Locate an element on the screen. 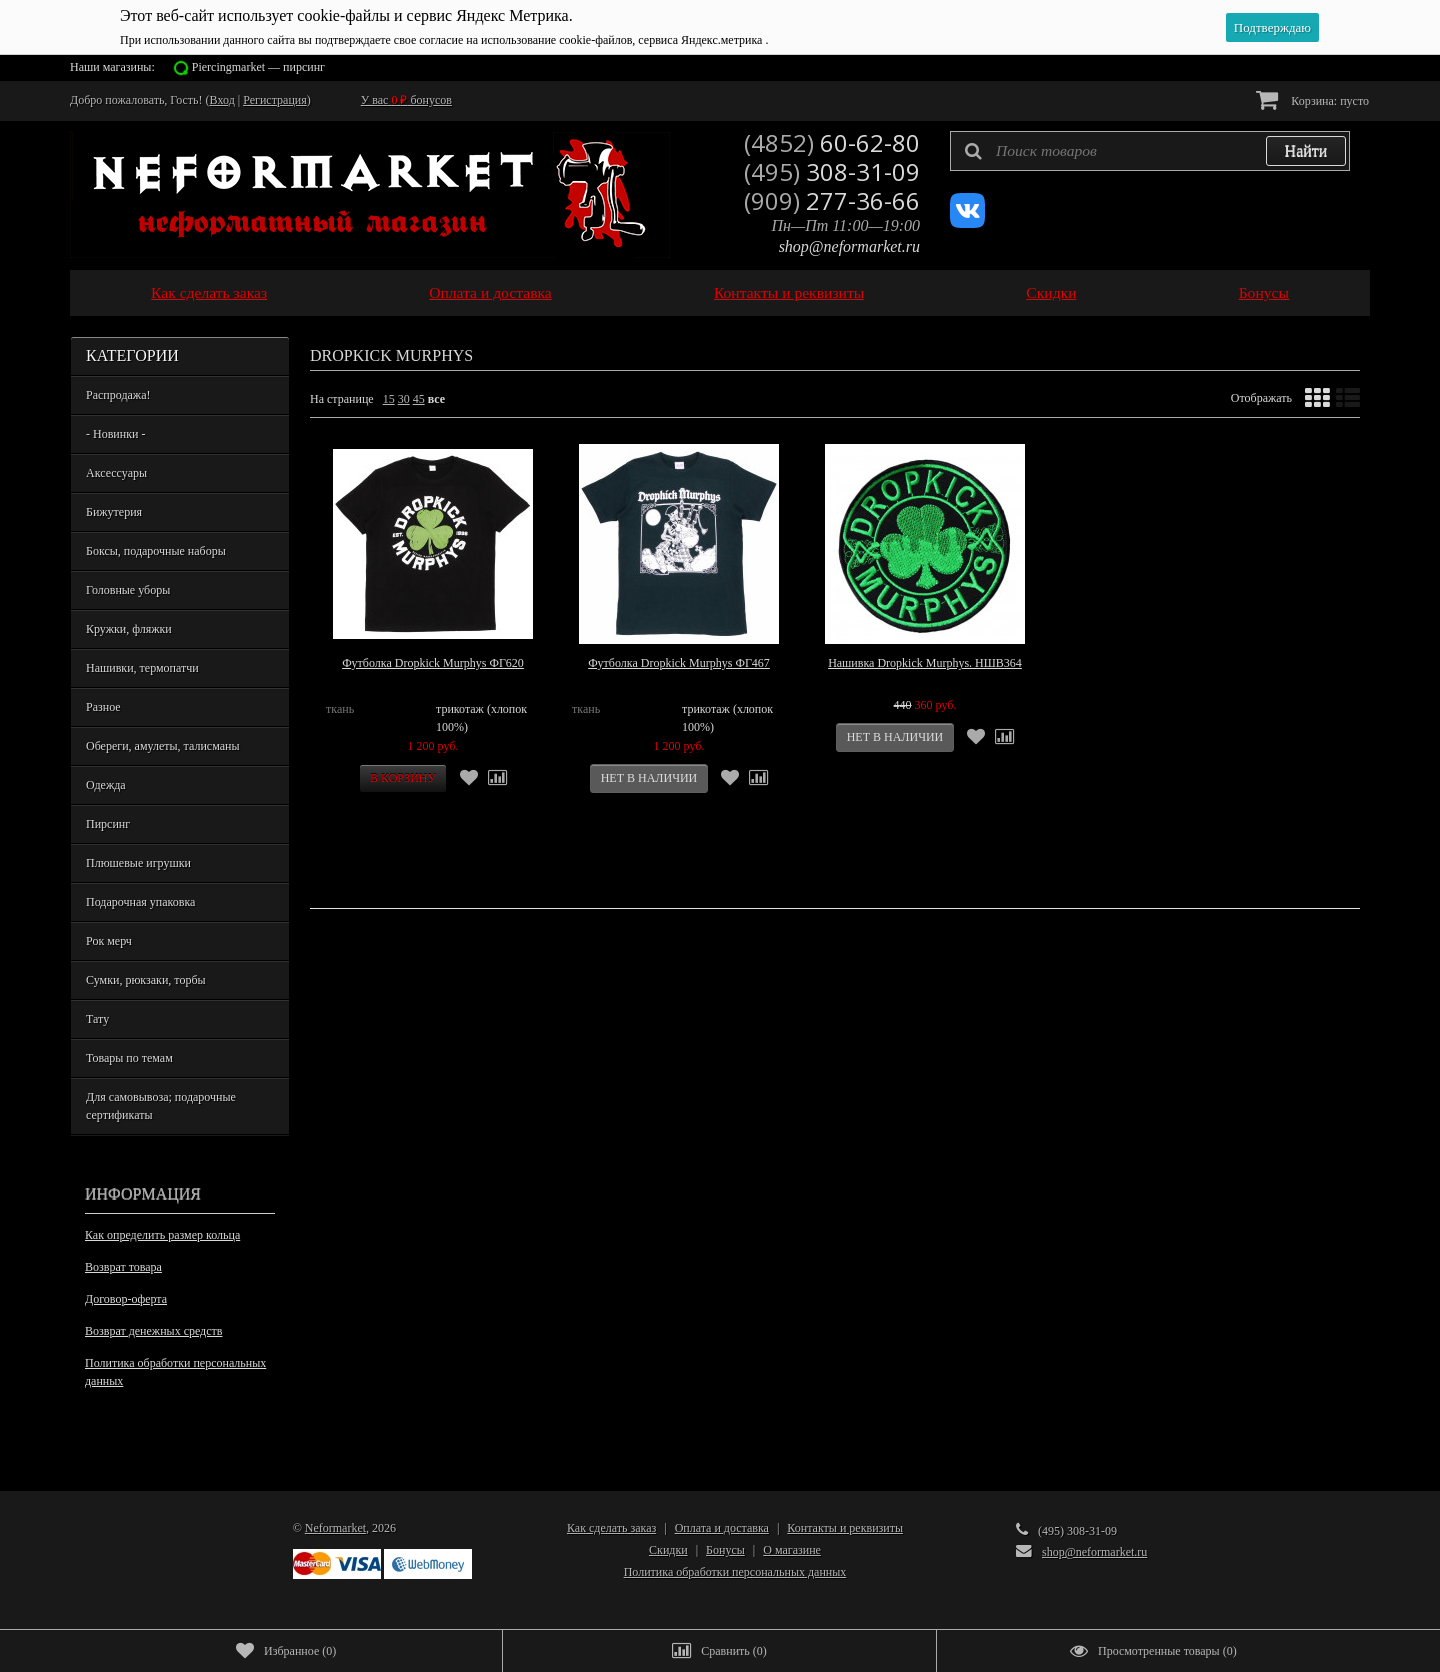 This screenshot has height=1672, width=1440. Контакты и реквизиты is located at coordinates (789, 292).